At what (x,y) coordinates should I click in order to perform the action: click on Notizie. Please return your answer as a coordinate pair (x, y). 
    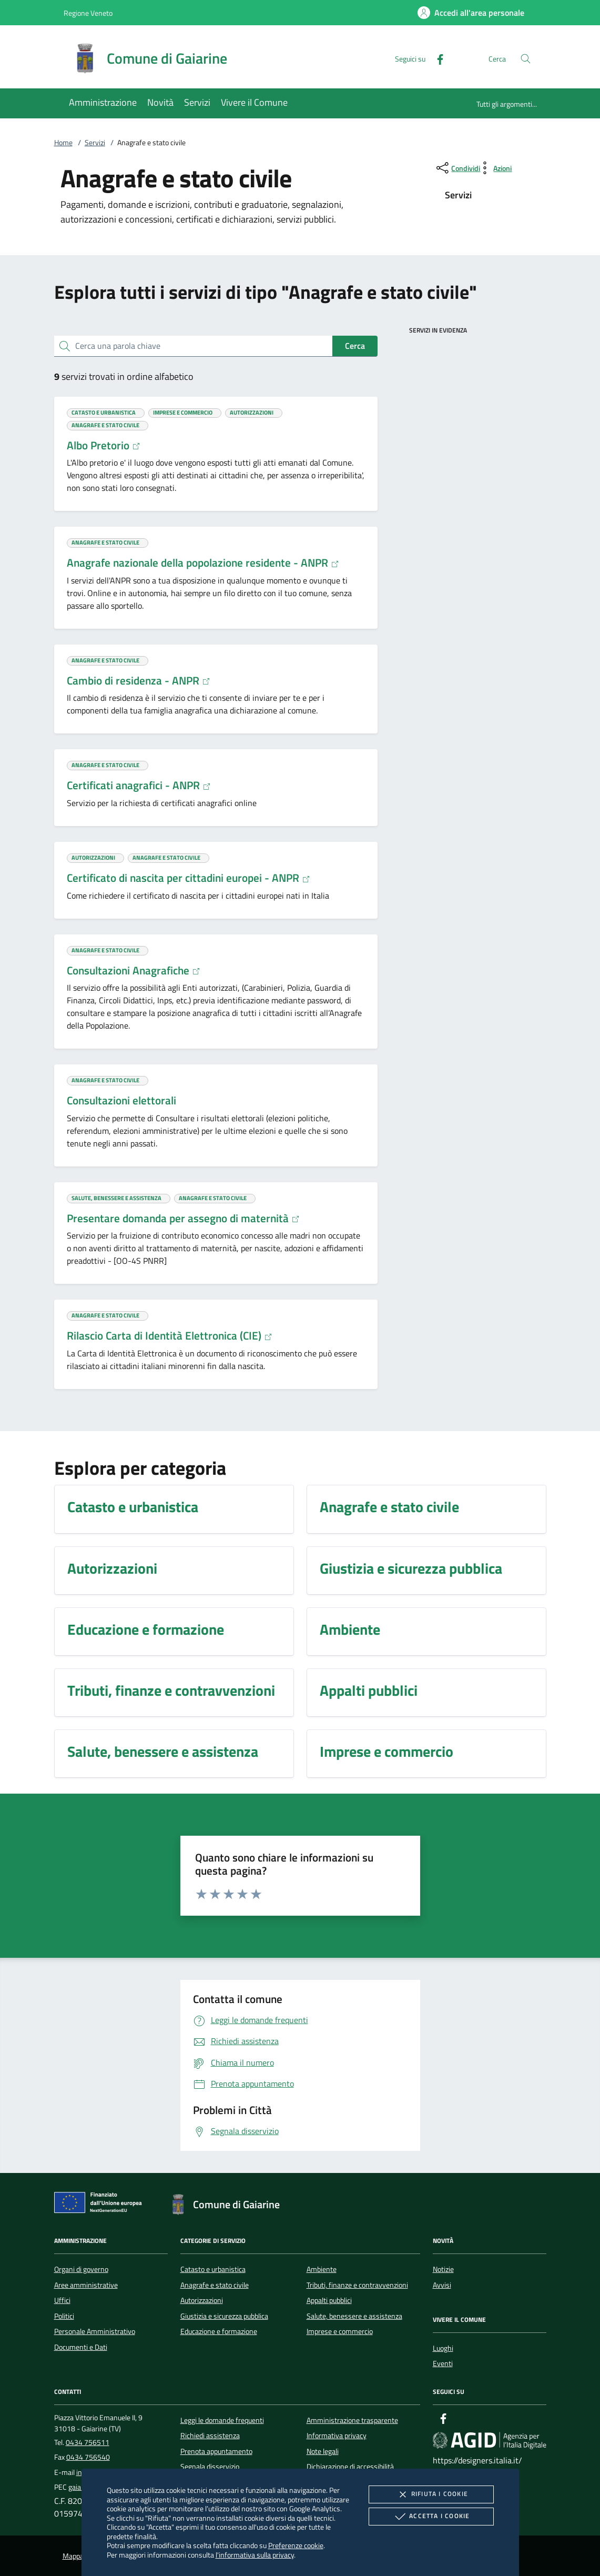
    Looking at the image, I should click on (443, 2269).